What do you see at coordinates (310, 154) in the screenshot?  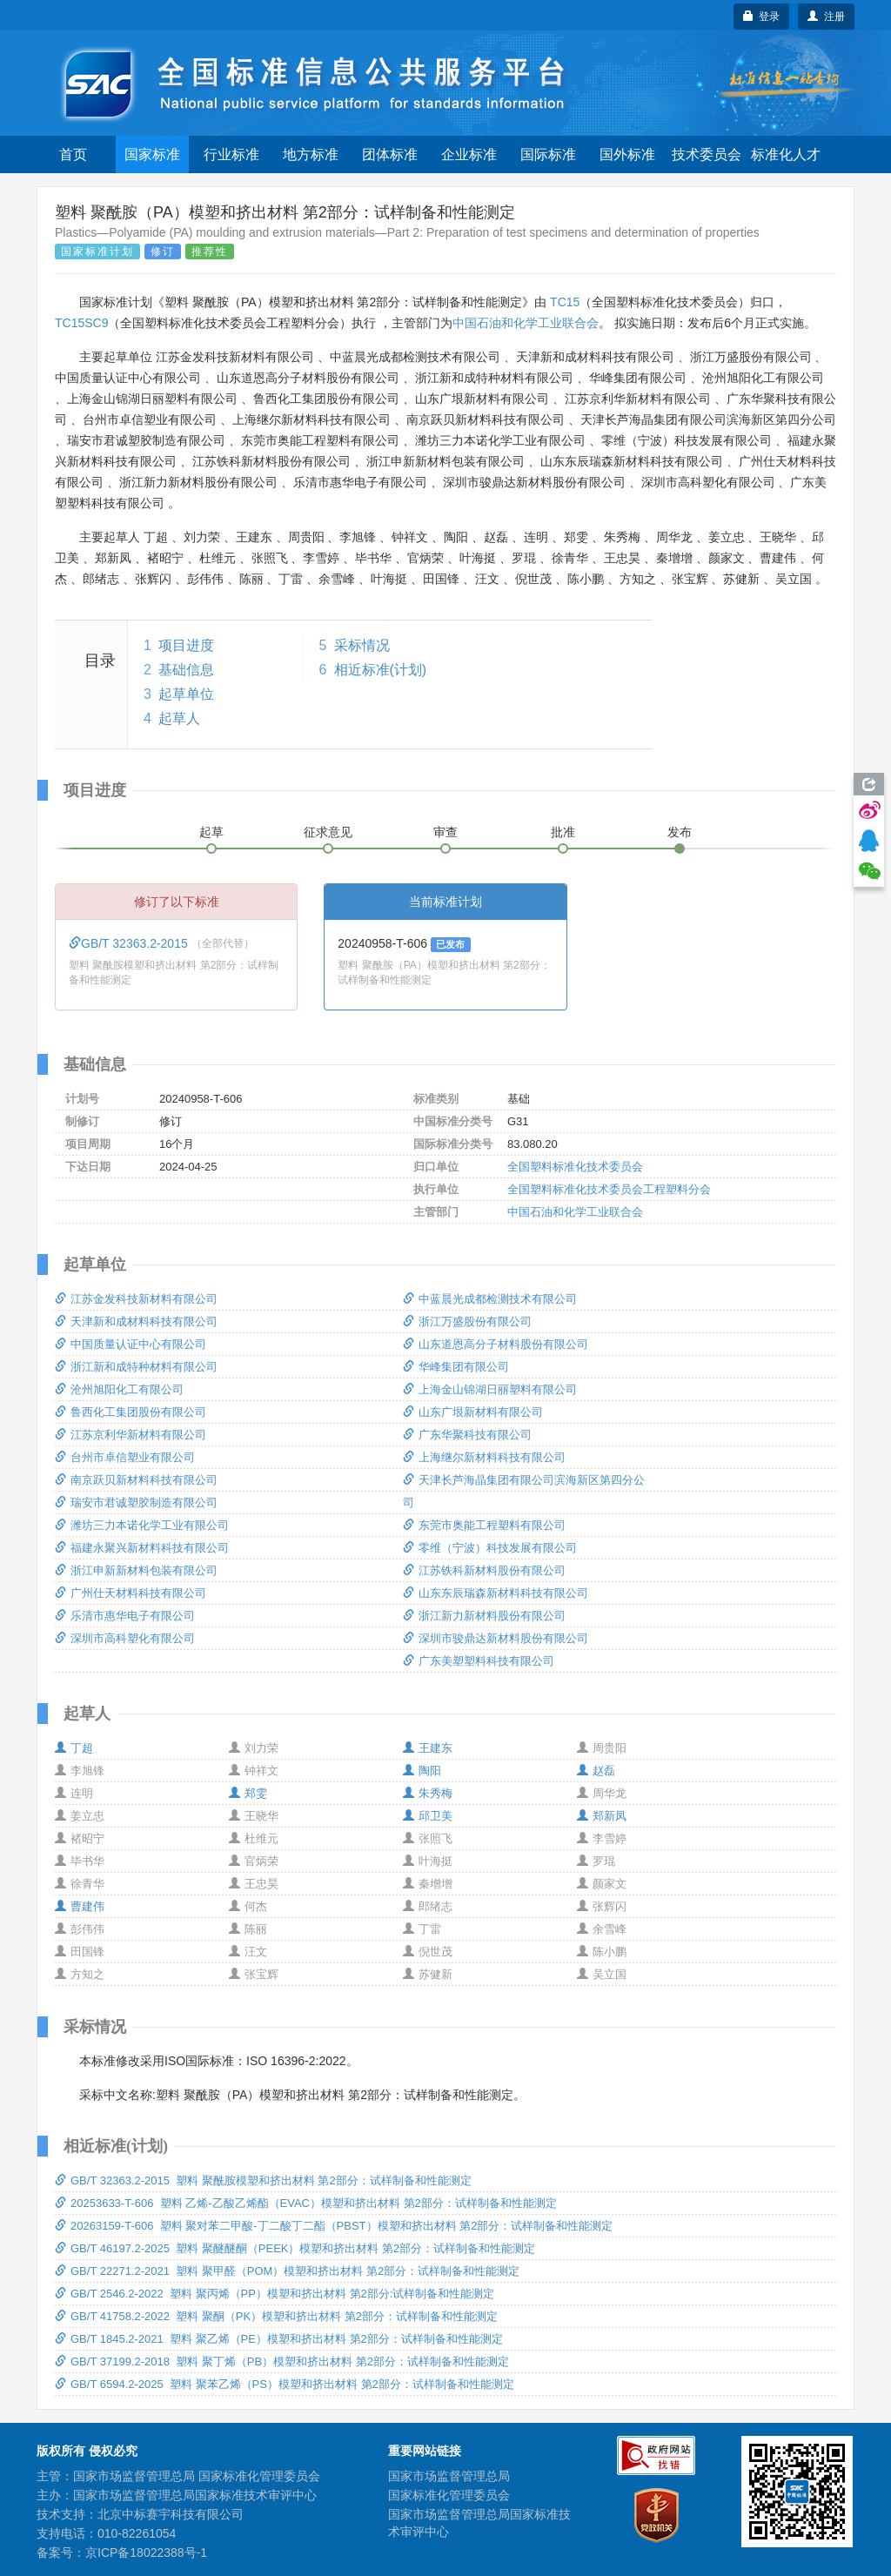 I see `地方标准` at bounding box center [310, 154].